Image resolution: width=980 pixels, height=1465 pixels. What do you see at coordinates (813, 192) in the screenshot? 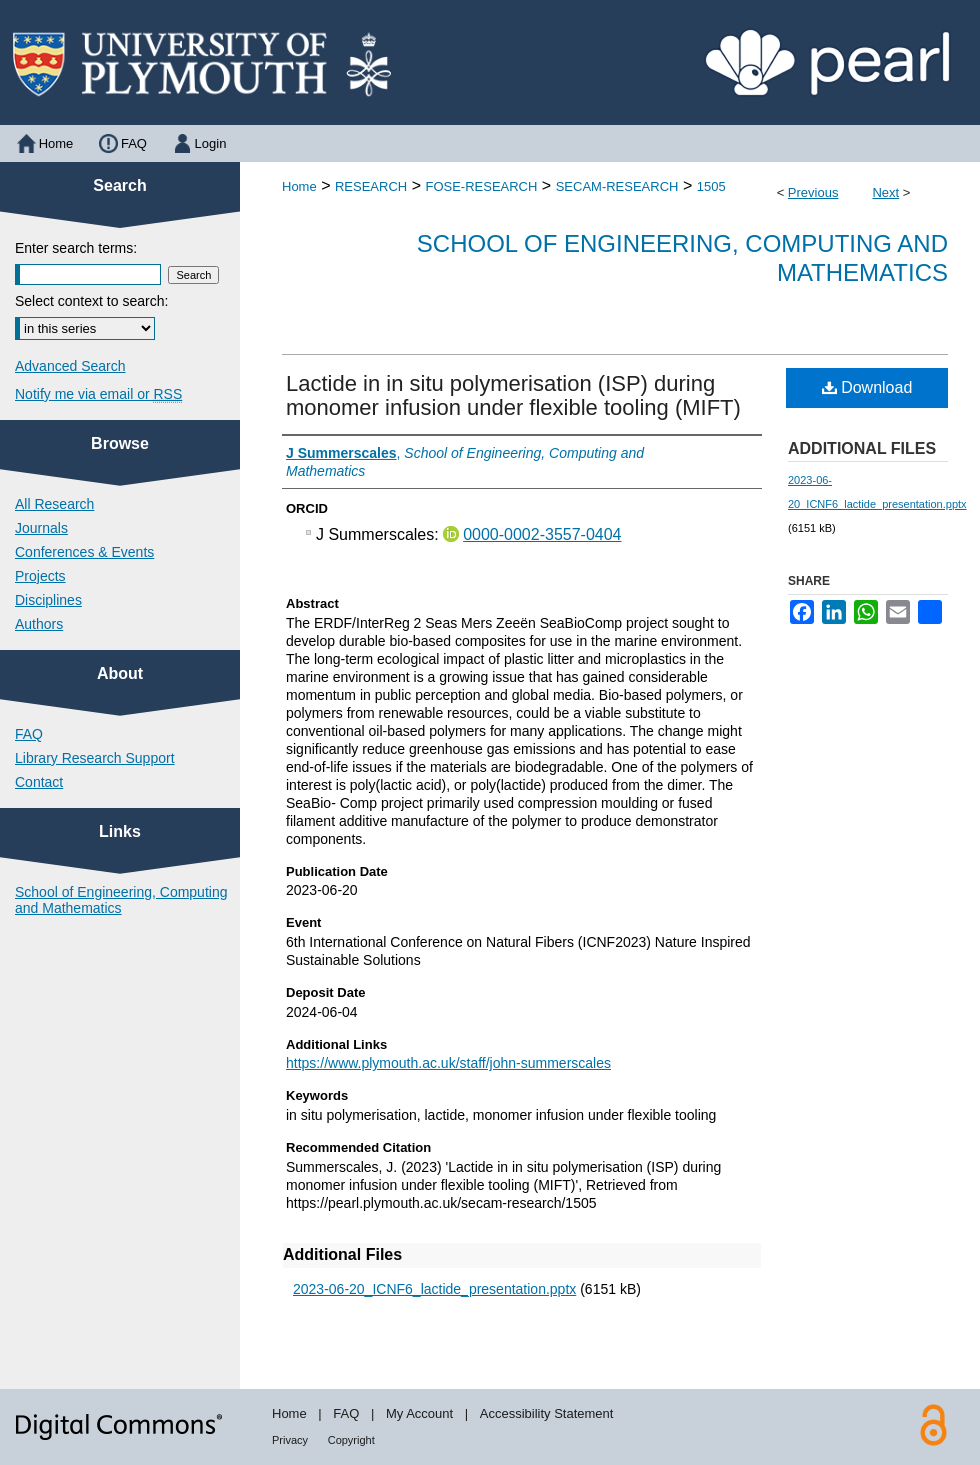
I see `Previous` at bounding box center [813, 192].